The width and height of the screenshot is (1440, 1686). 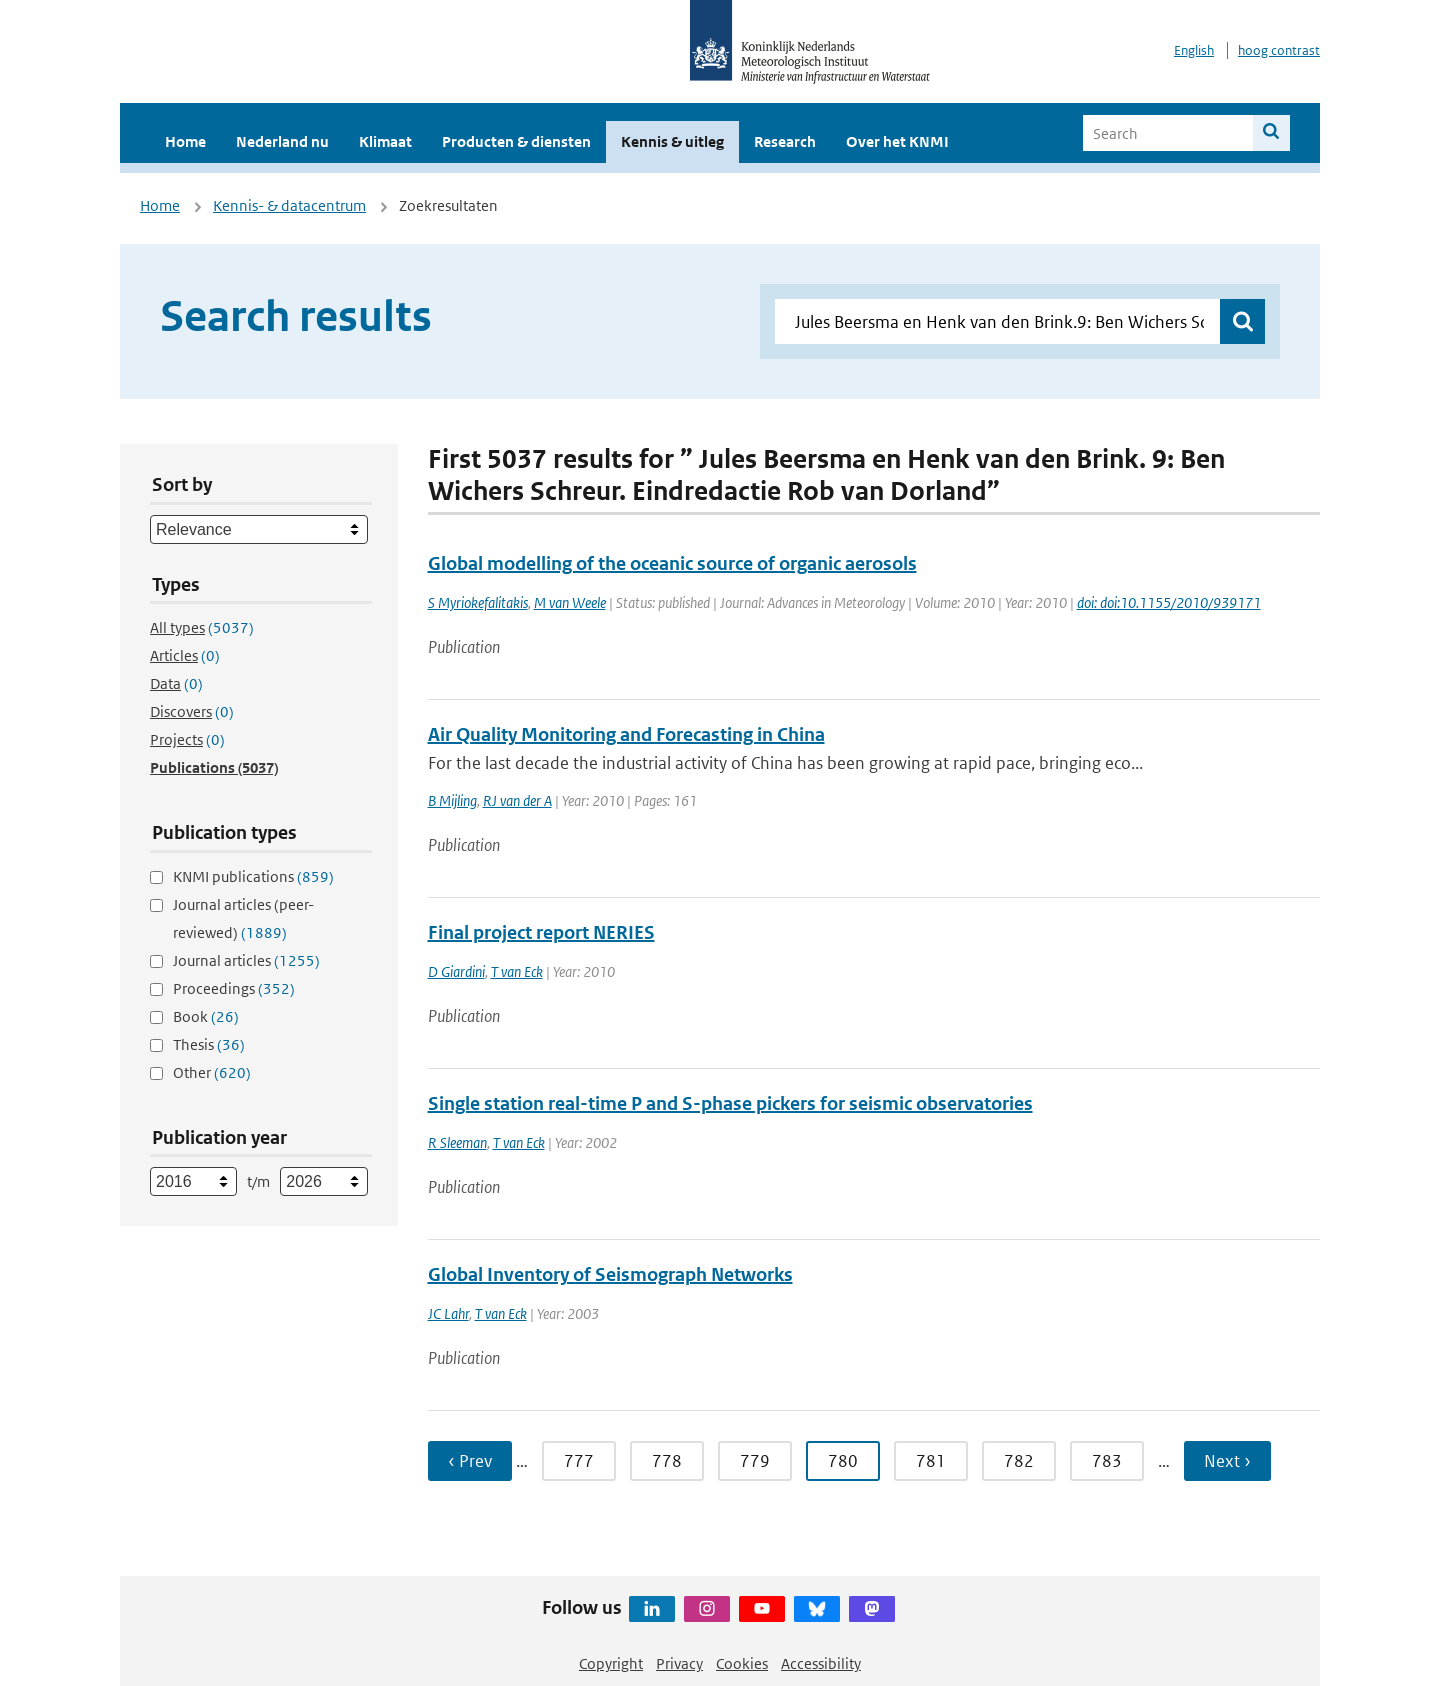 I want to click on ‹ Prev [Ga naar vorige pagina], so click(x=470, y=1461).